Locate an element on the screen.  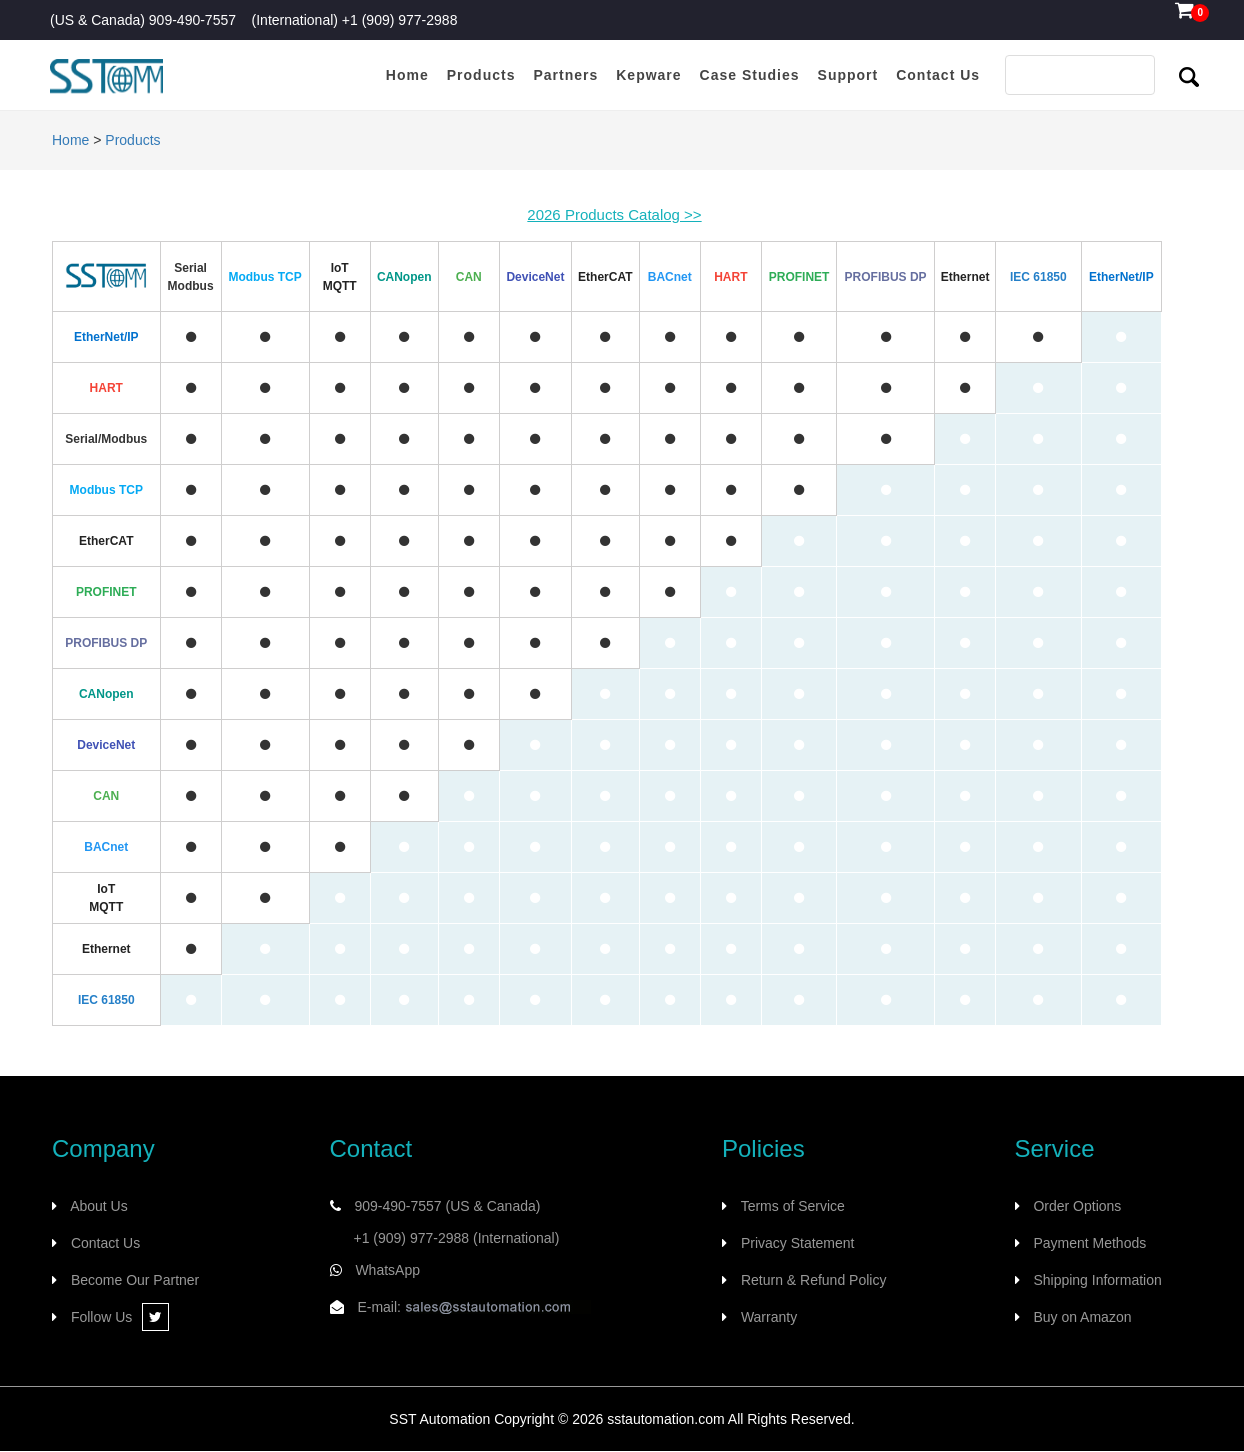
Terms of Service is located at coordinates (793, 1206).